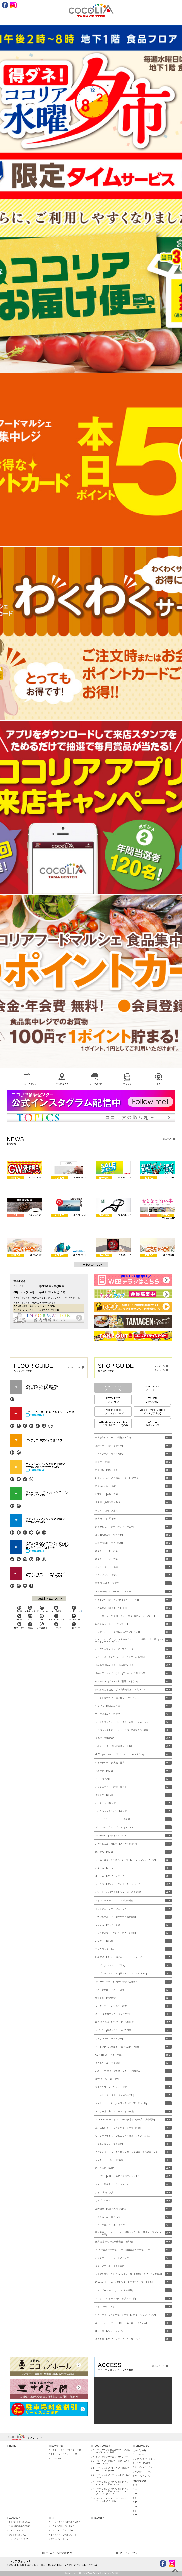 The height and width of the screenshot is (2576, 182). Describe the element at coordinates (62, 2530) in the screenshot. I see `COCOLIAアプリのご案内` at that location.